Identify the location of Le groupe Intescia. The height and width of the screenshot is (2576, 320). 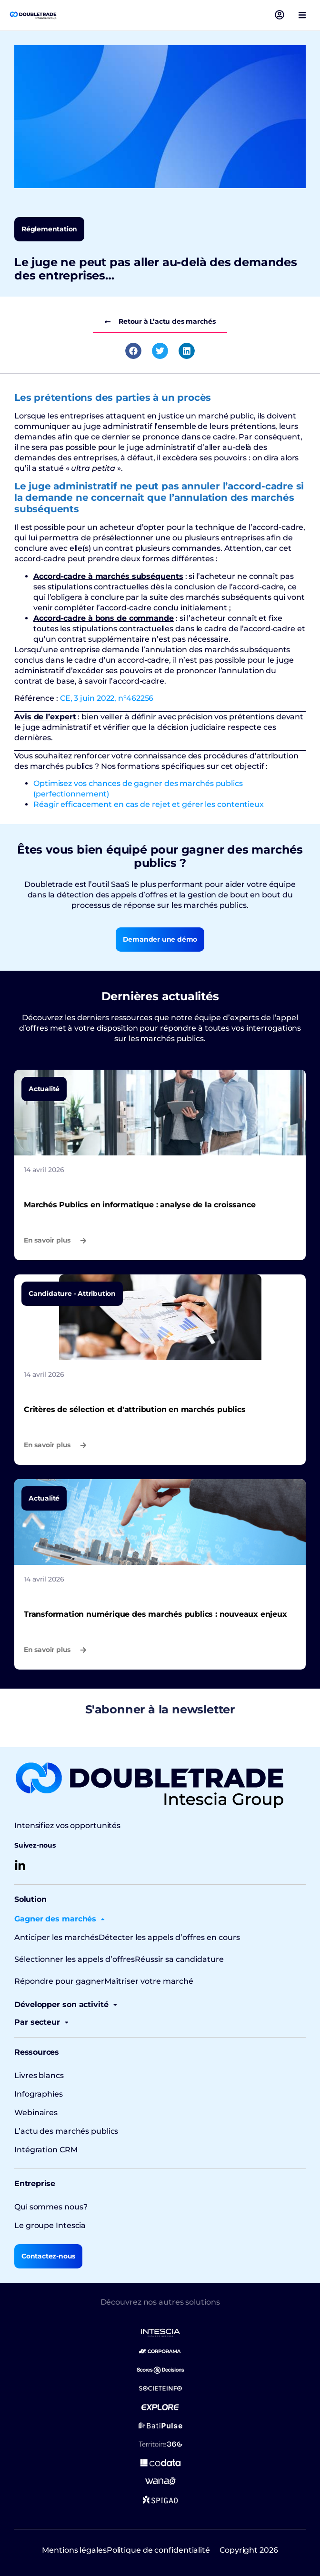
(50, 2225).